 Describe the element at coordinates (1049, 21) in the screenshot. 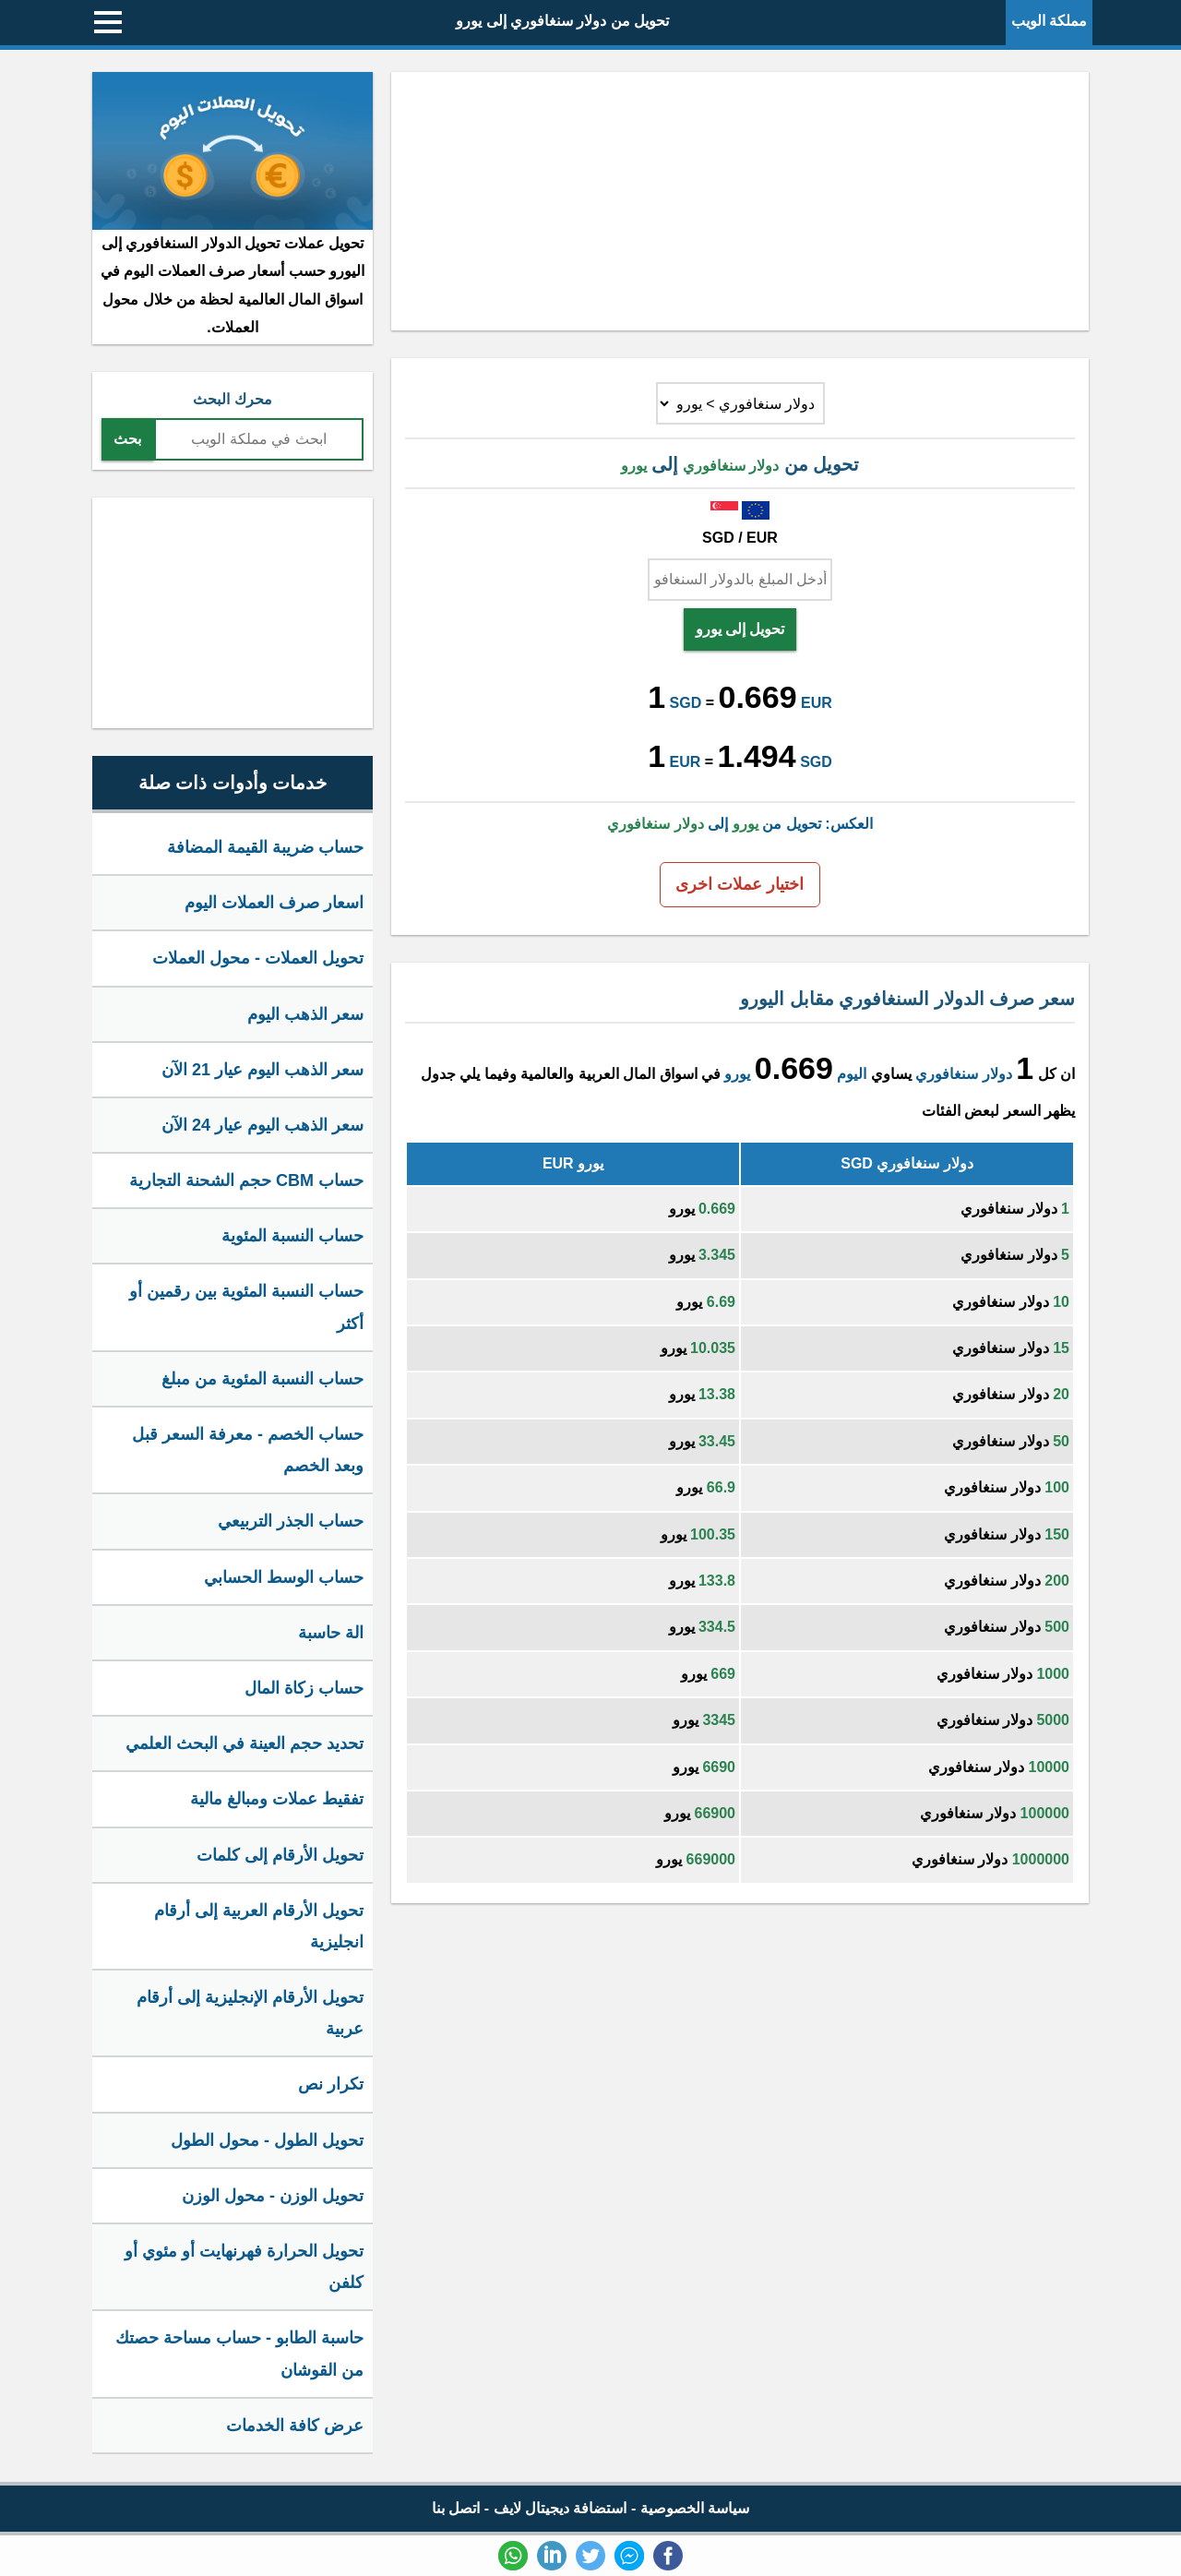

I see `مملكة الويب` at that location.